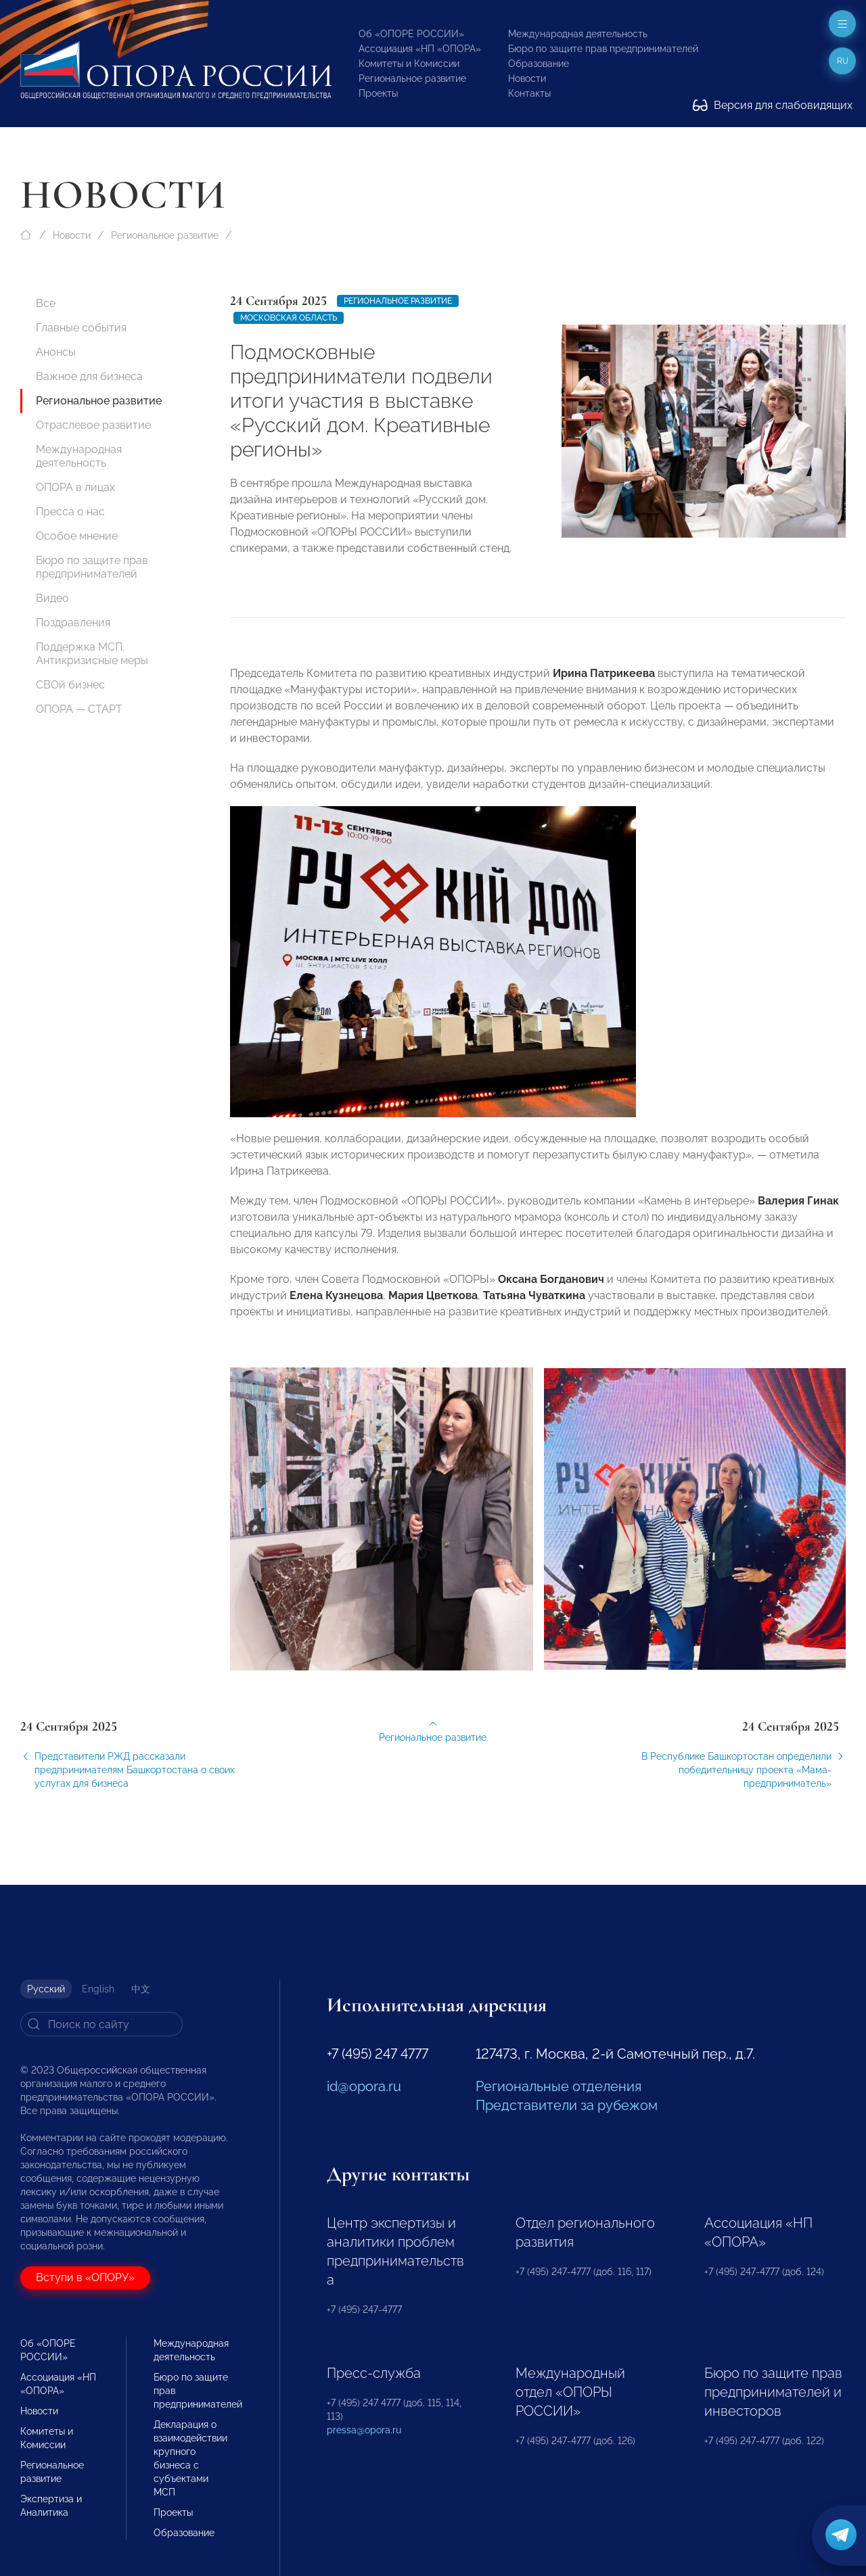 The height and width of the screenshot is (2576, 866). I want to click on pressa@opora.ru, so click(364, 2430).